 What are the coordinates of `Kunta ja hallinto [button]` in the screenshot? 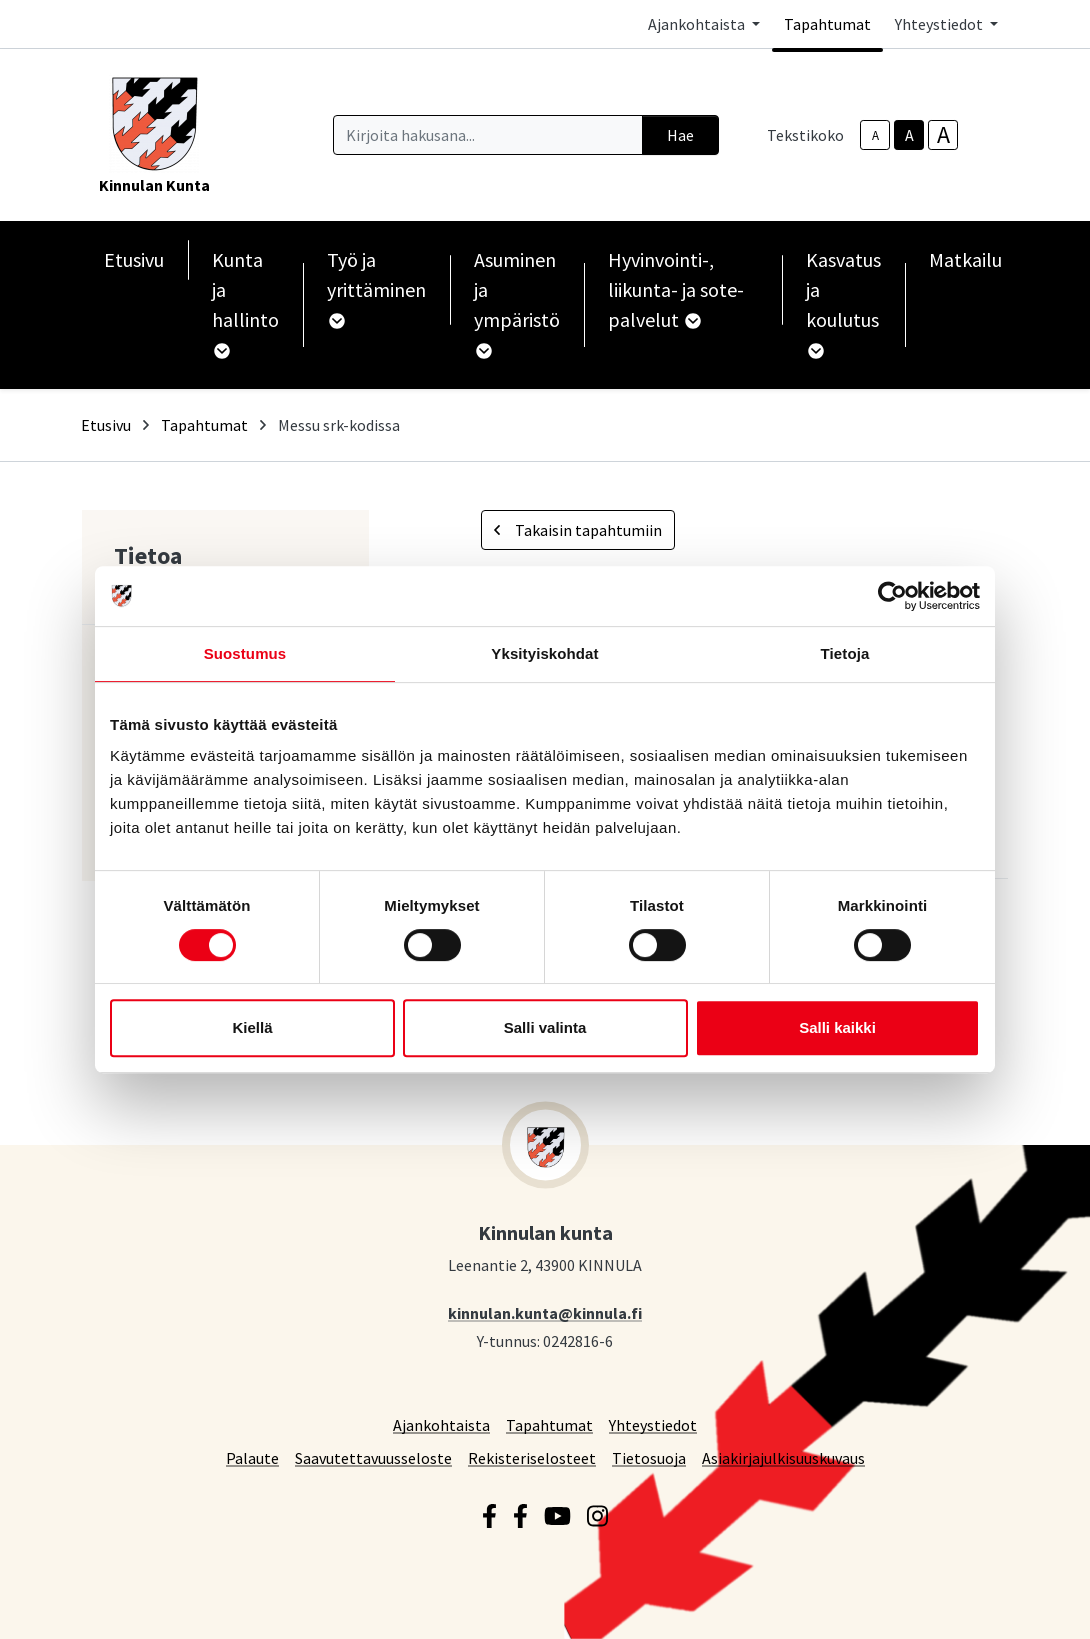 It's located at (245, 303).